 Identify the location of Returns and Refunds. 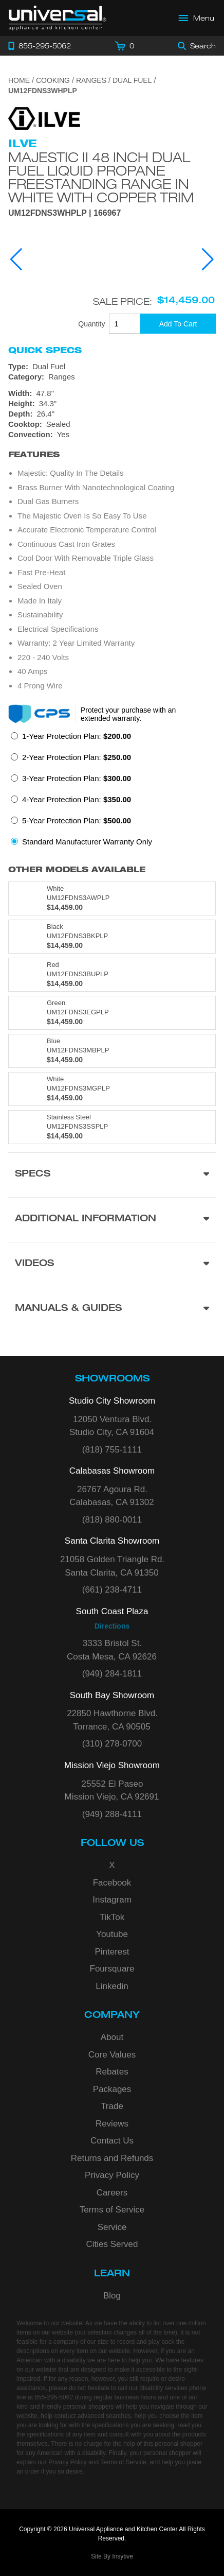
(112, 2158).